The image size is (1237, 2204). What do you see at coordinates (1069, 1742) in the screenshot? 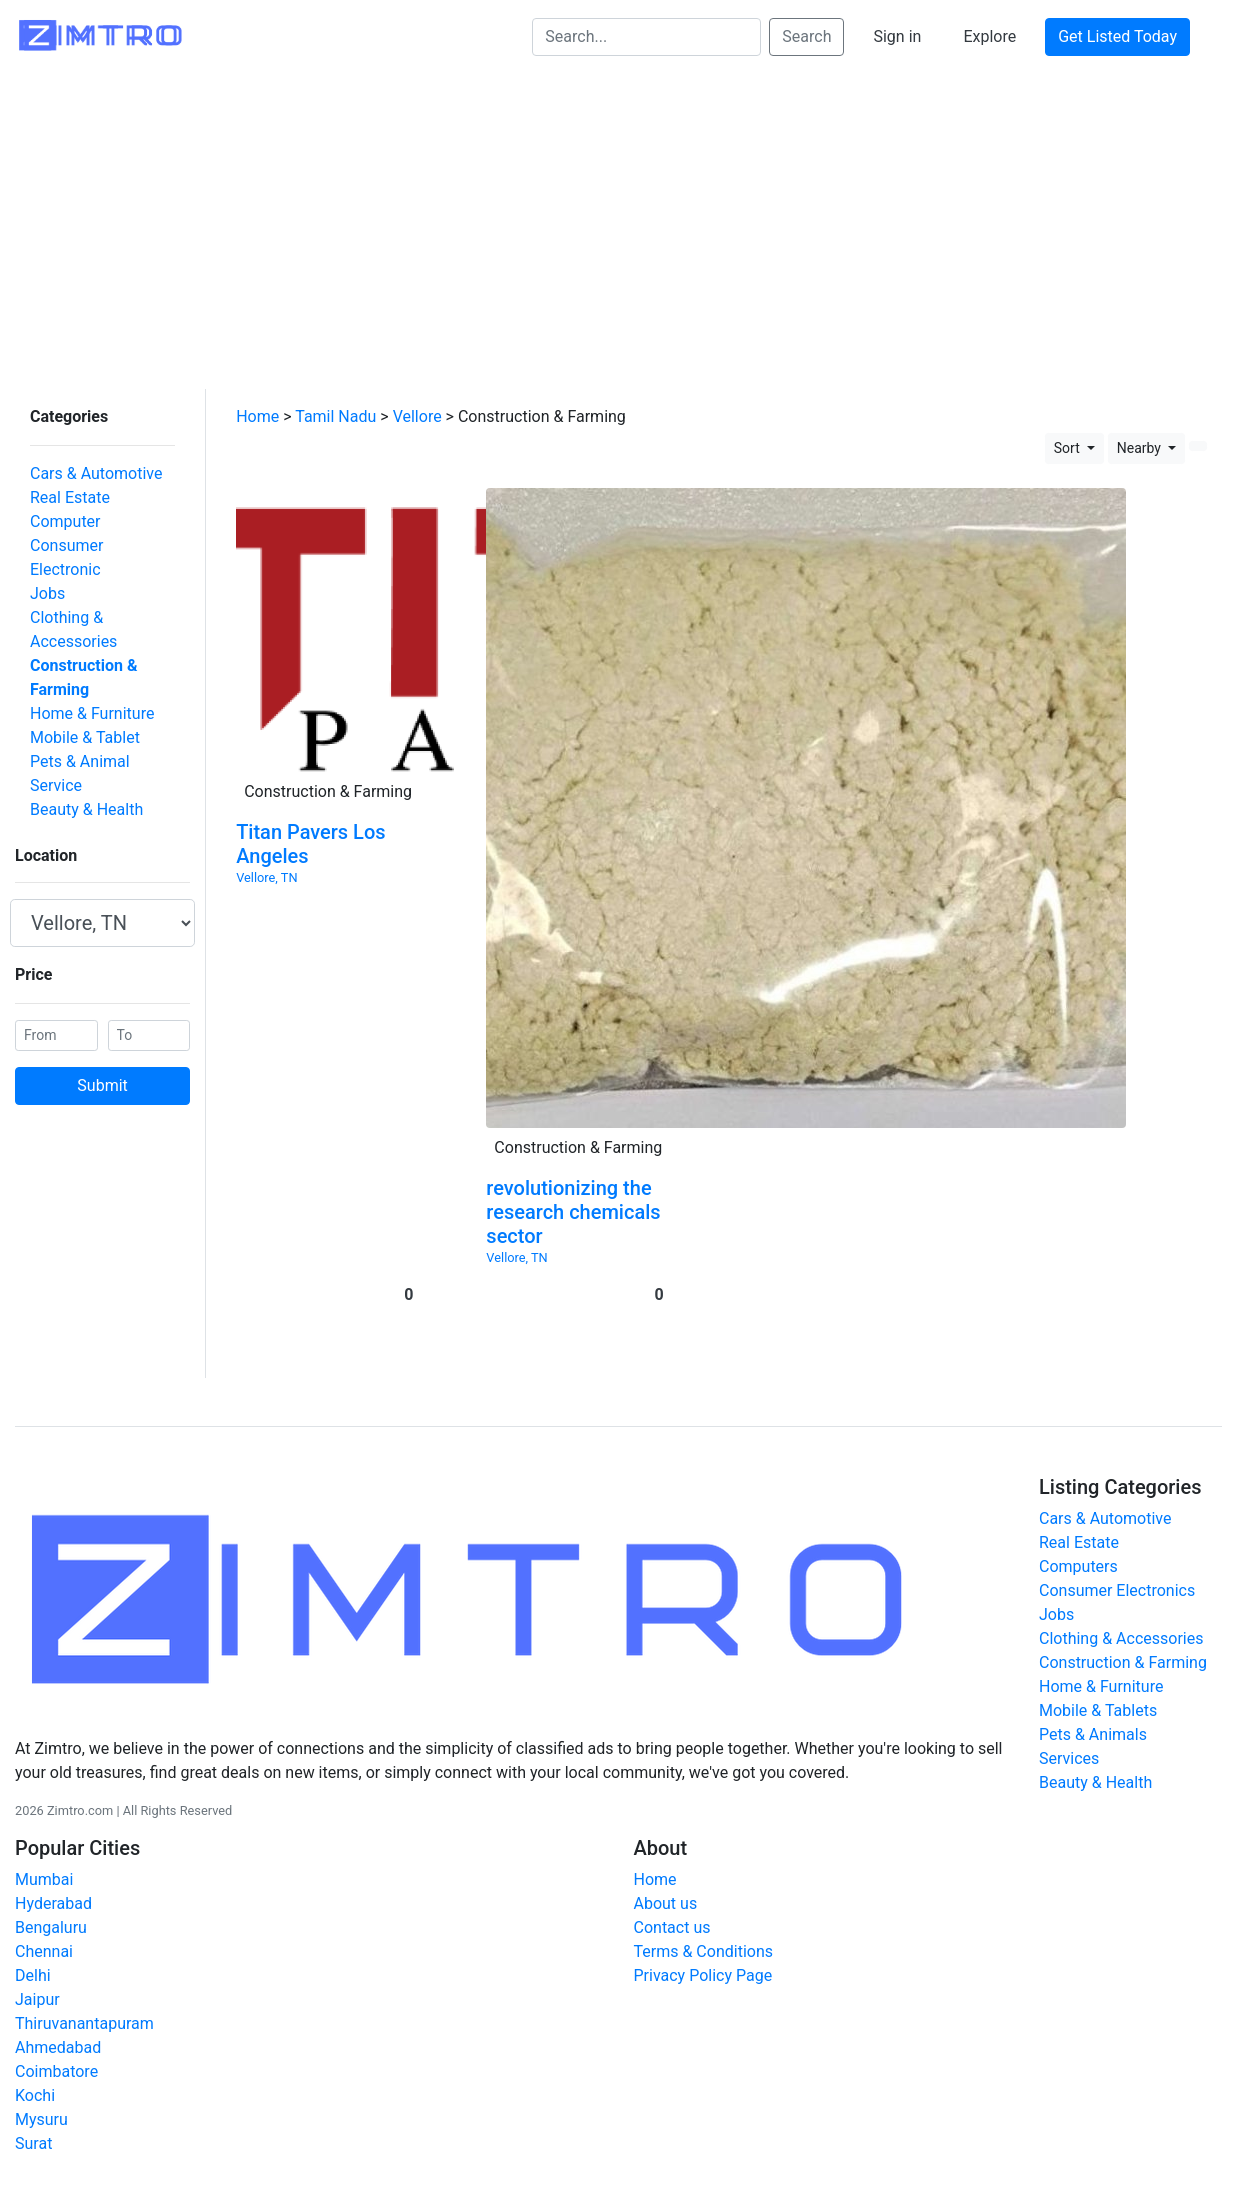
I see `Services` at bounding box center [1069, 1742].